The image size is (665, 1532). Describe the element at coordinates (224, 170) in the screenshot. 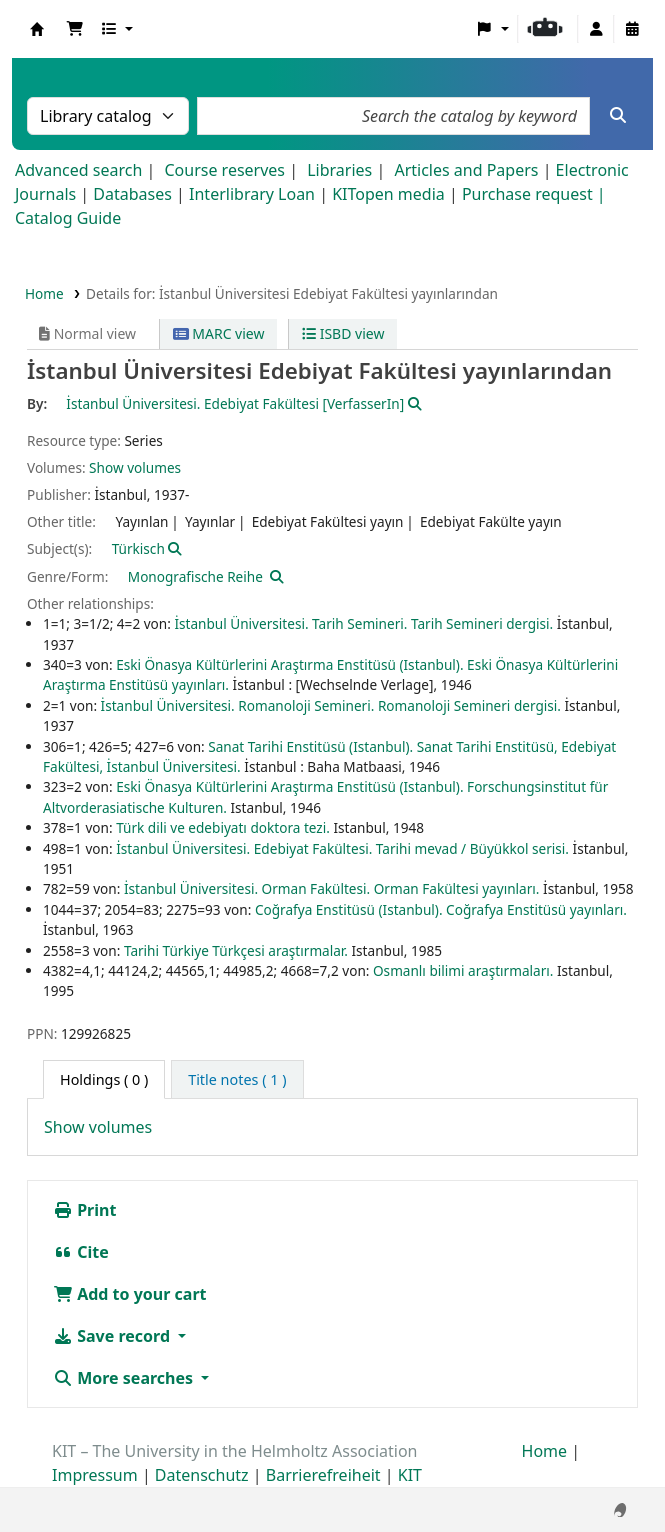

I see `Course reserves` at that location.